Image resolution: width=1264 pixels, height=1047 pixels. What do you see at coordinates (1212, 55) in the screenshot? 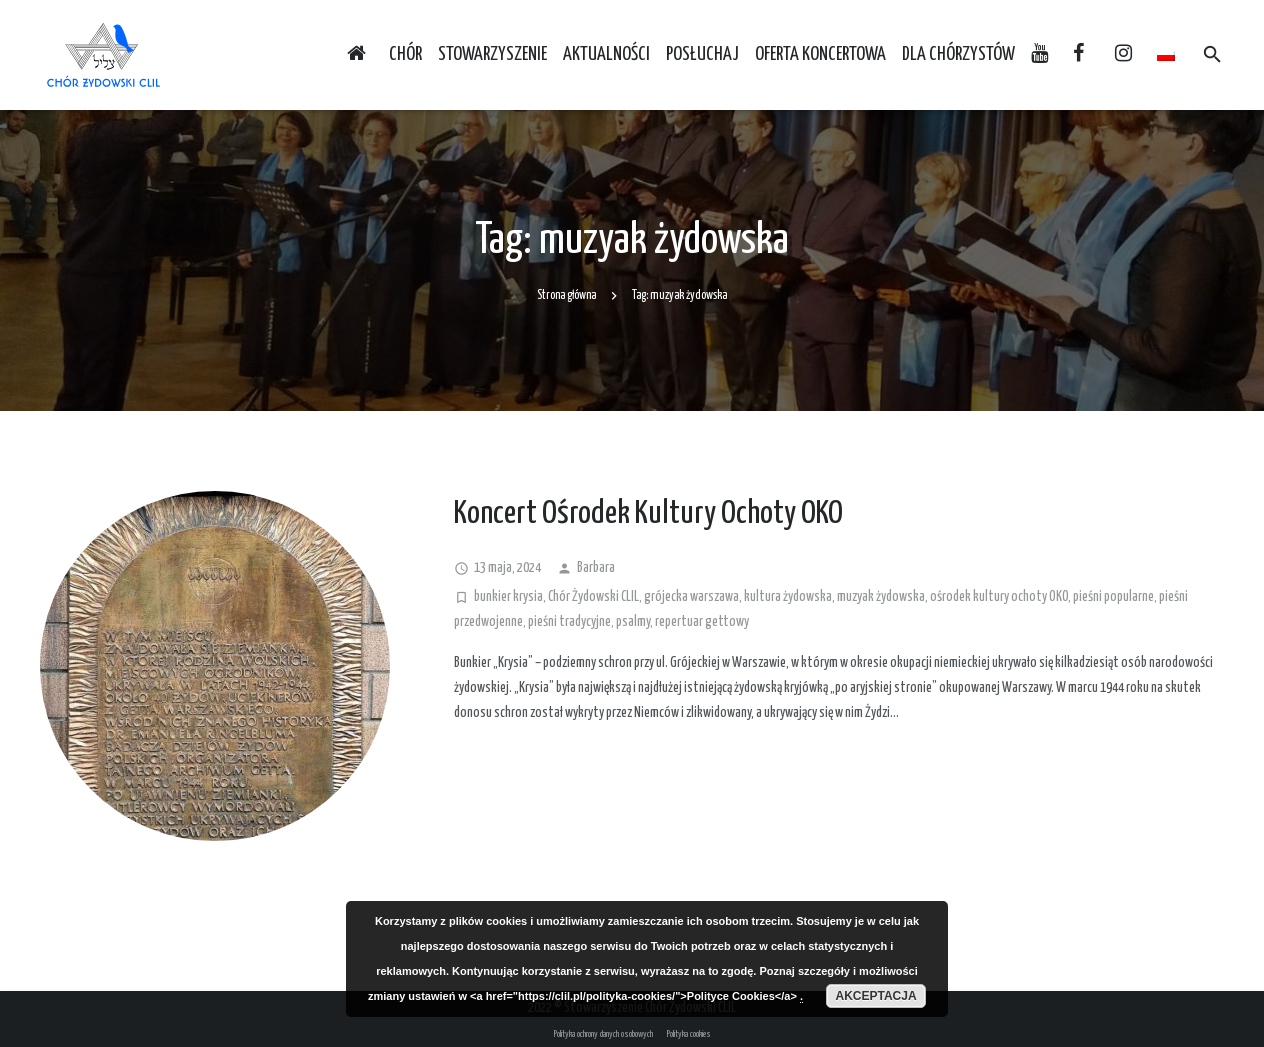
I see `[Szukaj]` at bounding box center [1212, 55].